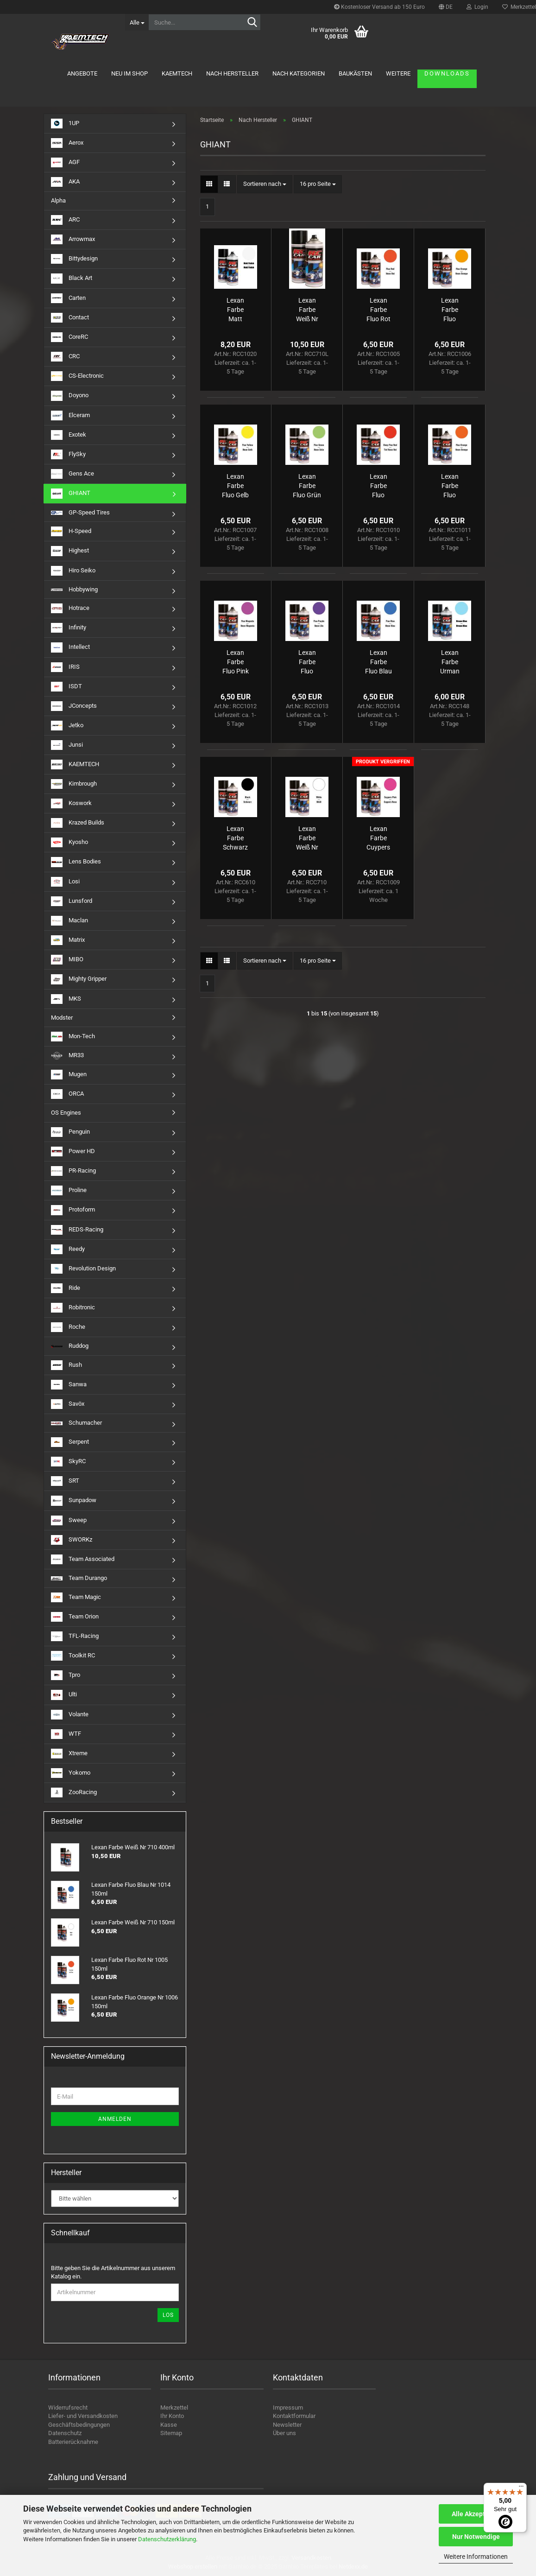 This screenshot has height=2576, width=536. Describe the element at coordinates (82, 73) in the screenshot. I see `Angebote` at that location.